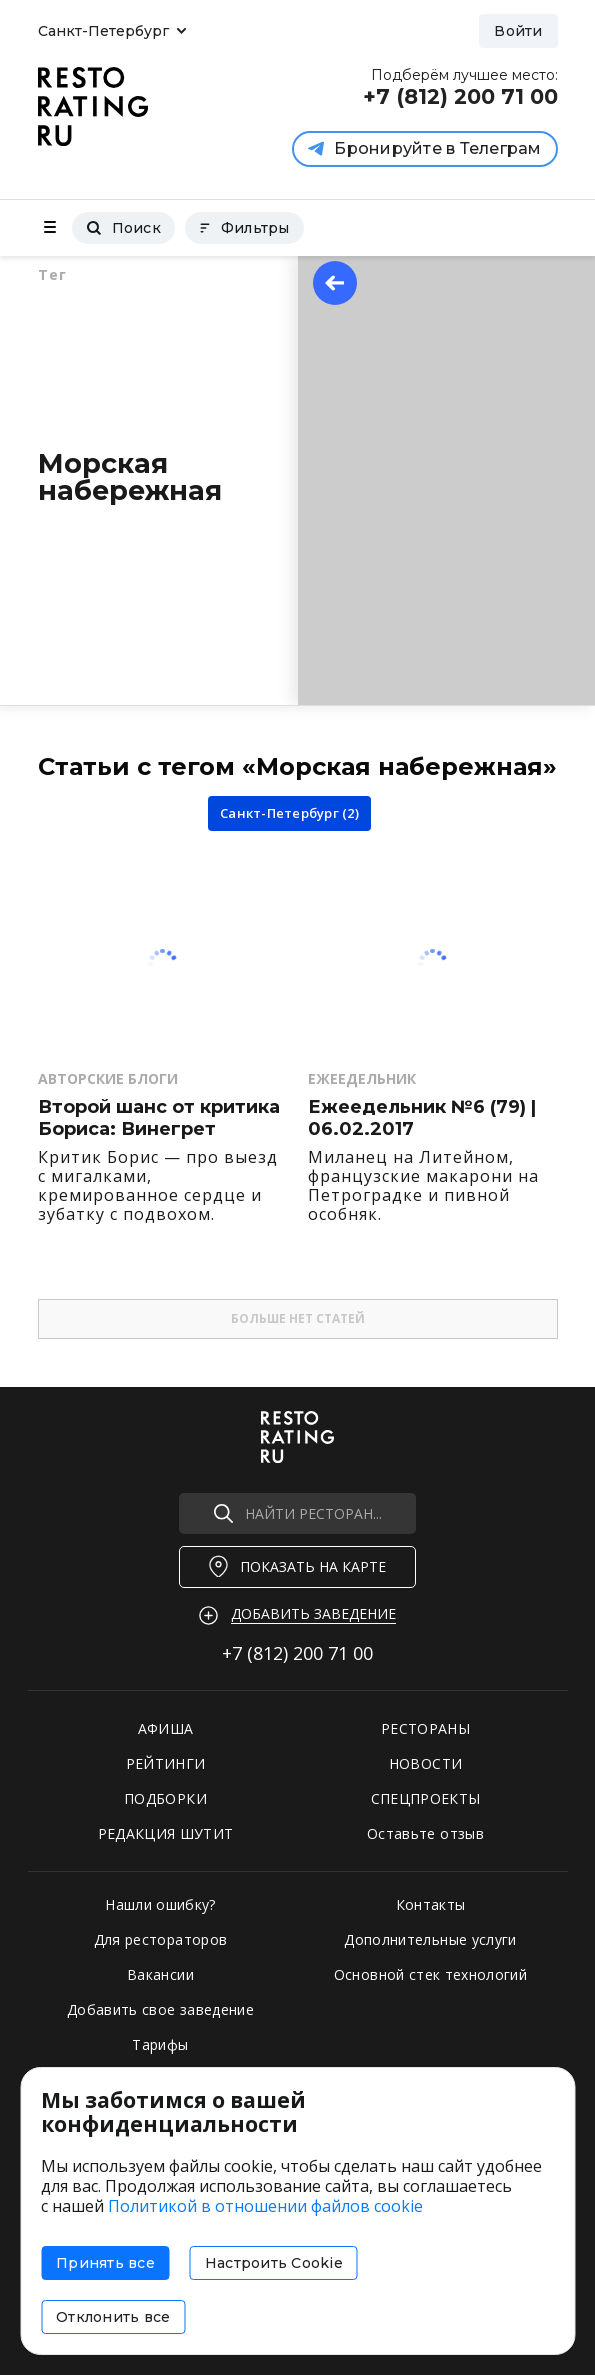 The height and width of the screenshot is (2375, 595). Describe the element at coordinates (160, 1974) in the screenshot. I see `Вакансии` at that location.